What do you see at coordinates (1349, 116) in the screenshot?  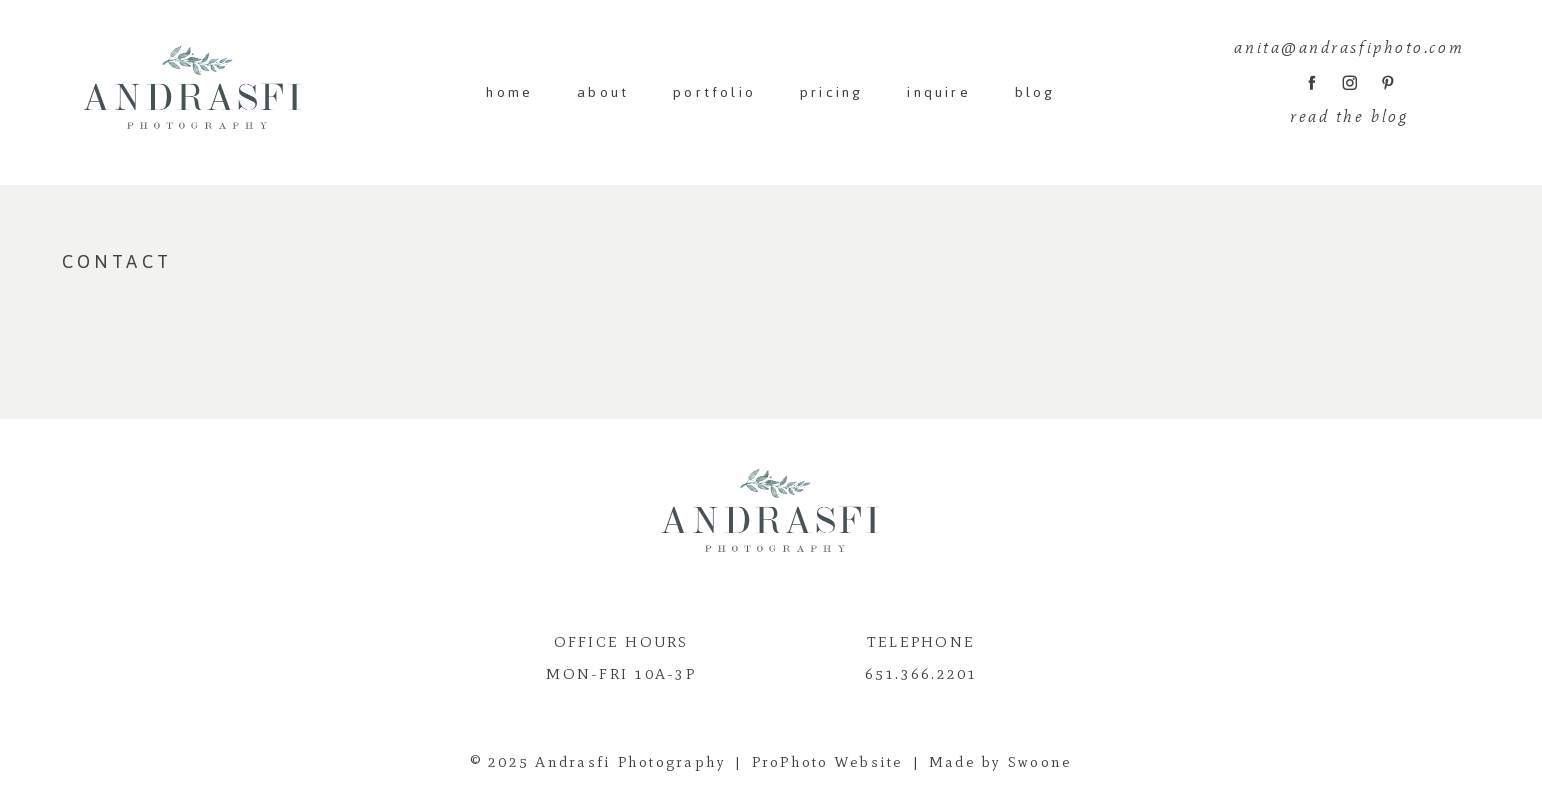 I see `read the blog` at bounding box center [1349, 116].